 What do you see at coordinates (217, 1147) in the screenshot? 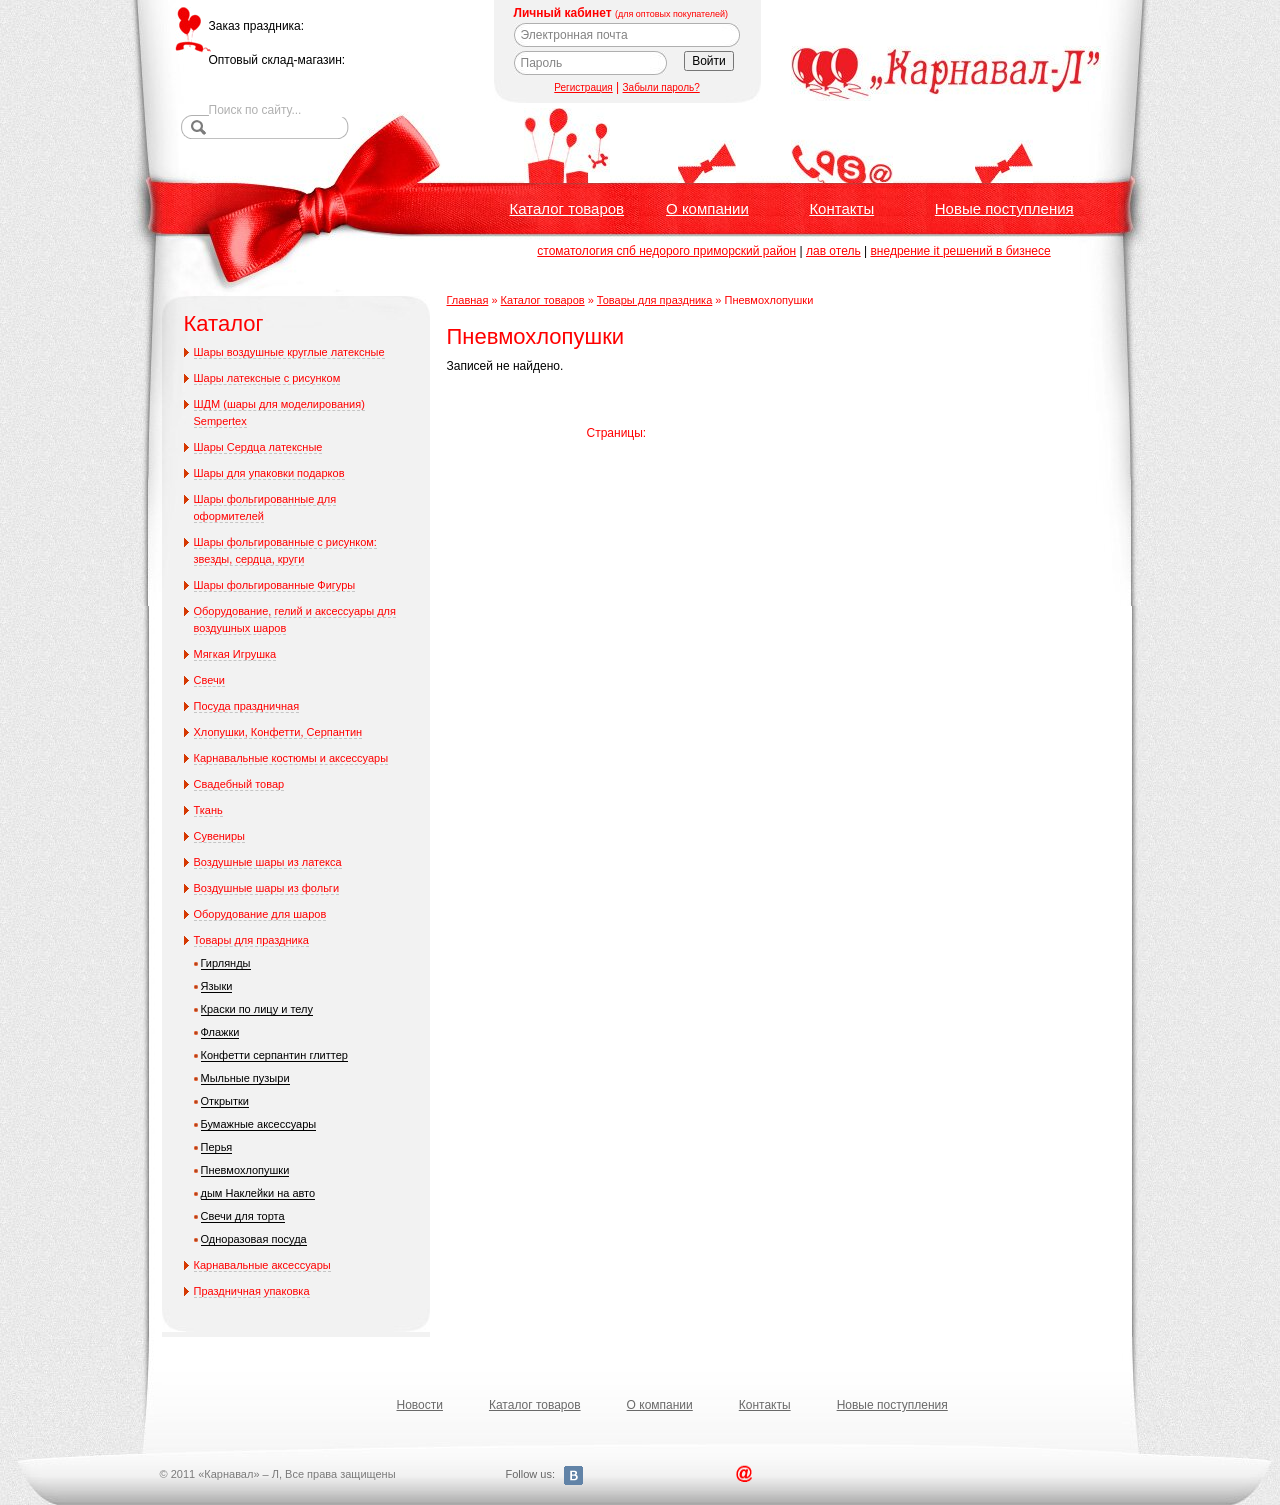
I see `Перья` at bounding box center [217, 1147].